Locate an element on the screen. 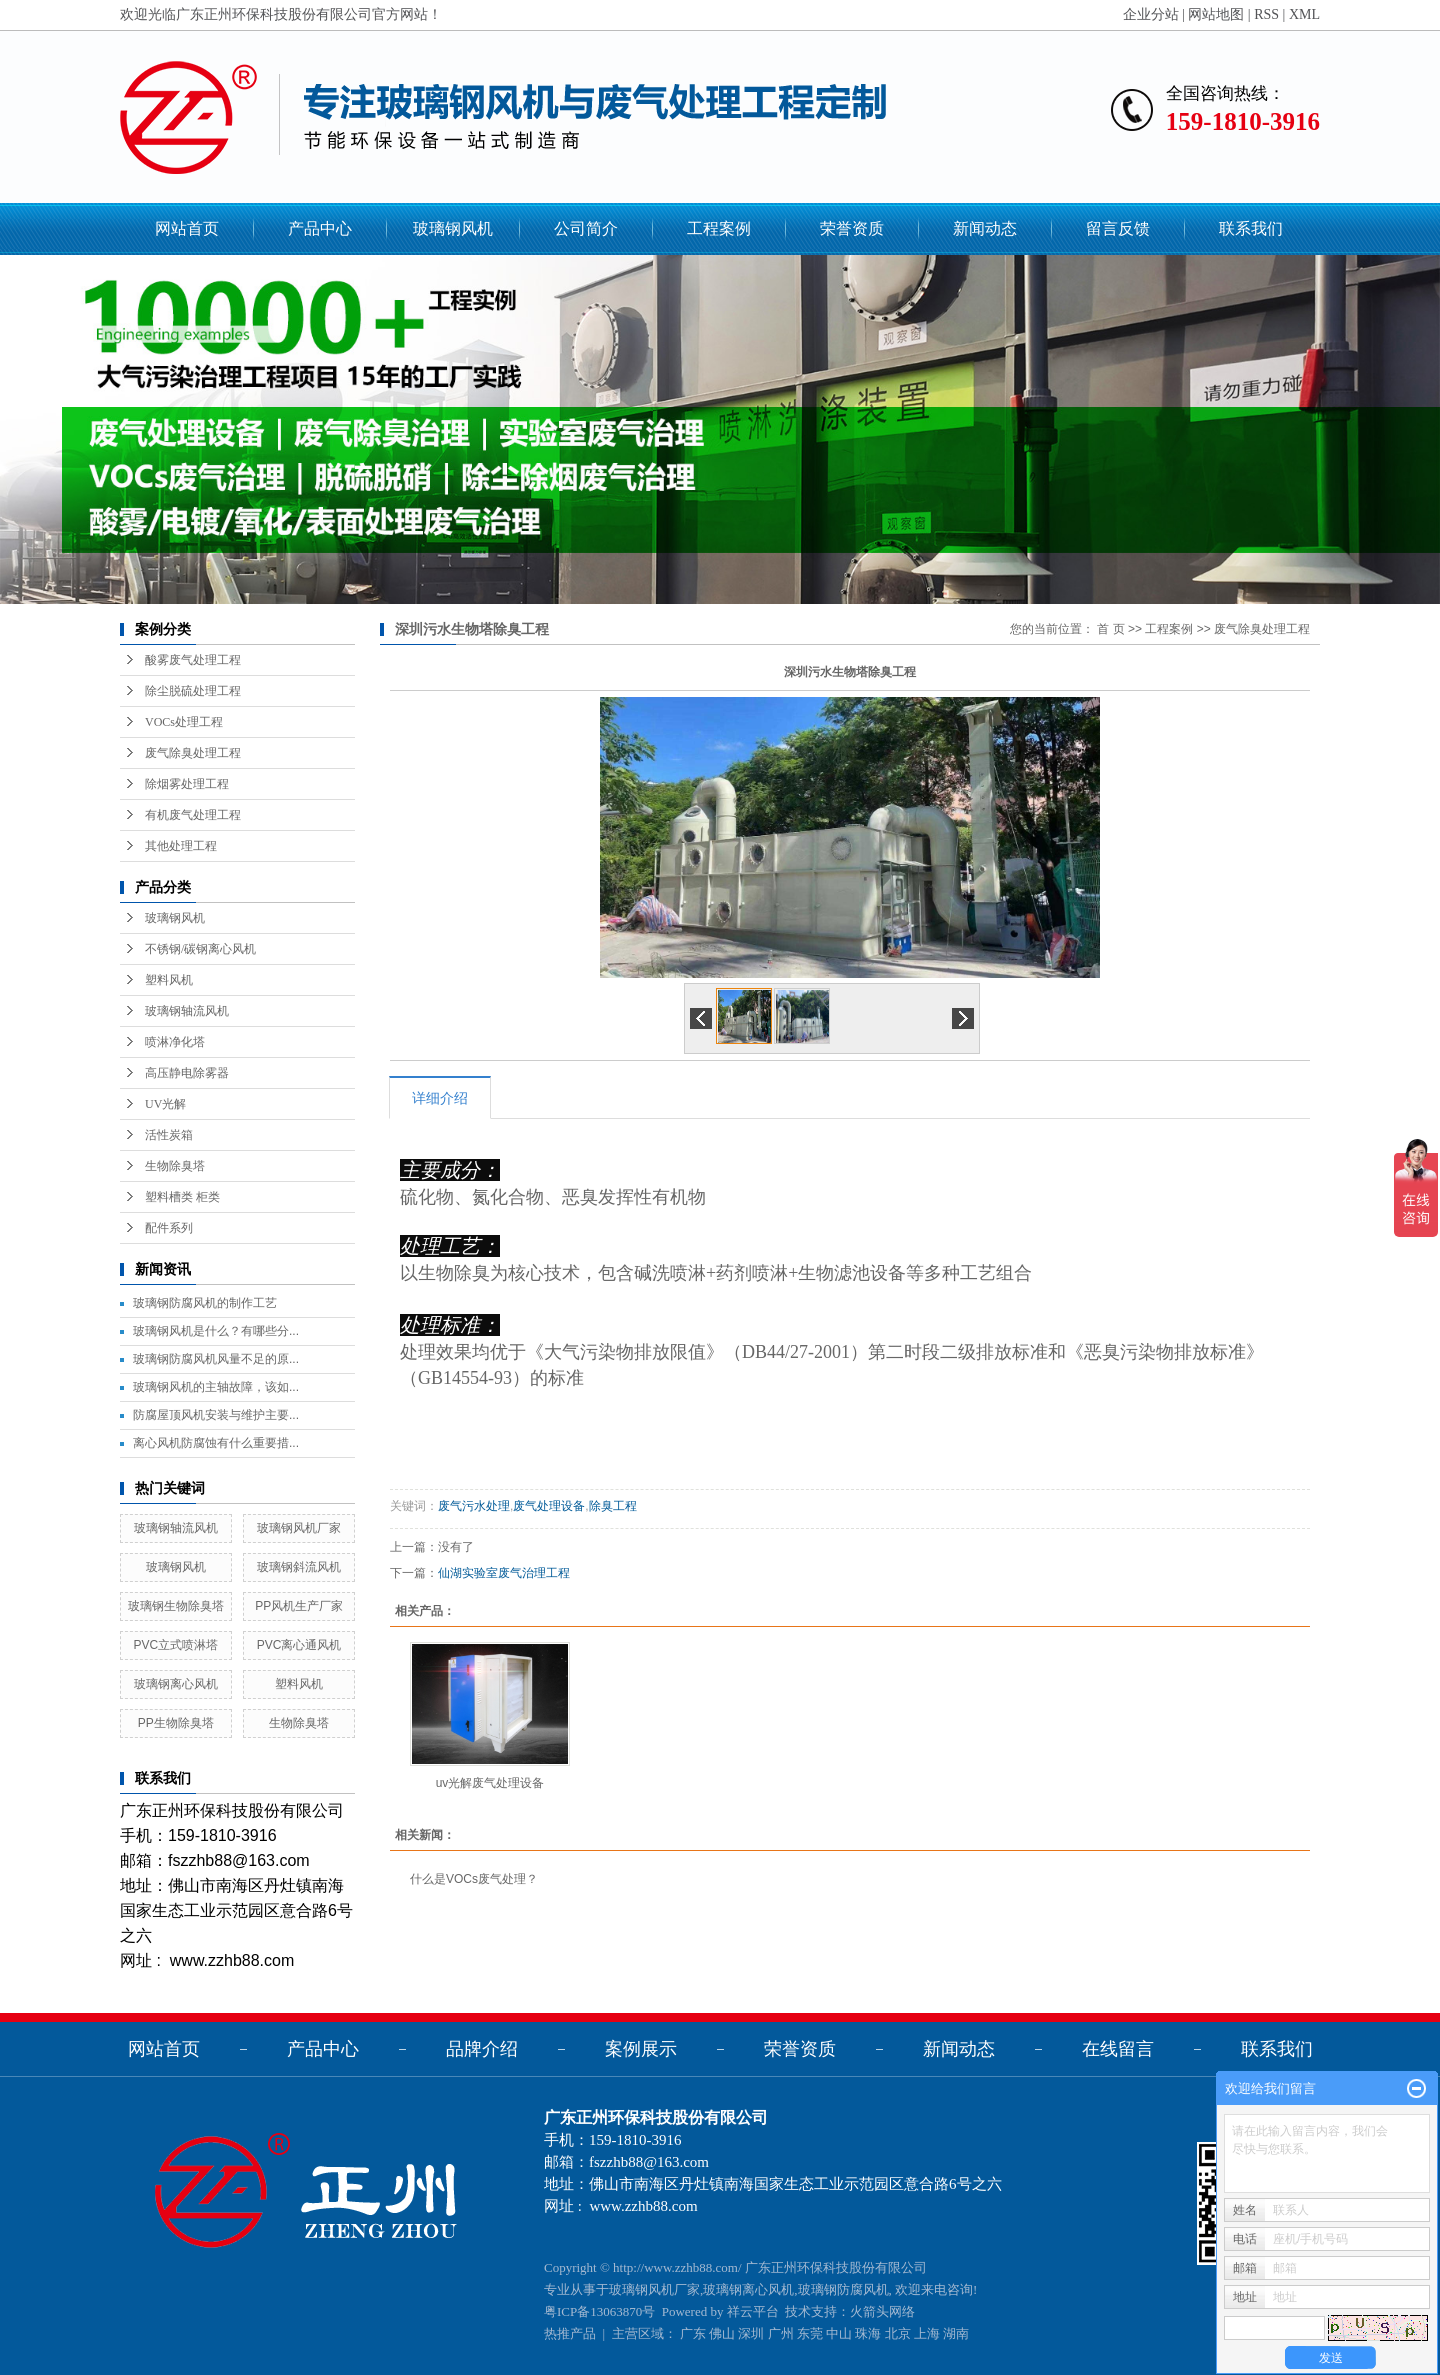 This screenshot has height=2375, width=1440. 网站地图 is located at coordinates (1216, 14).